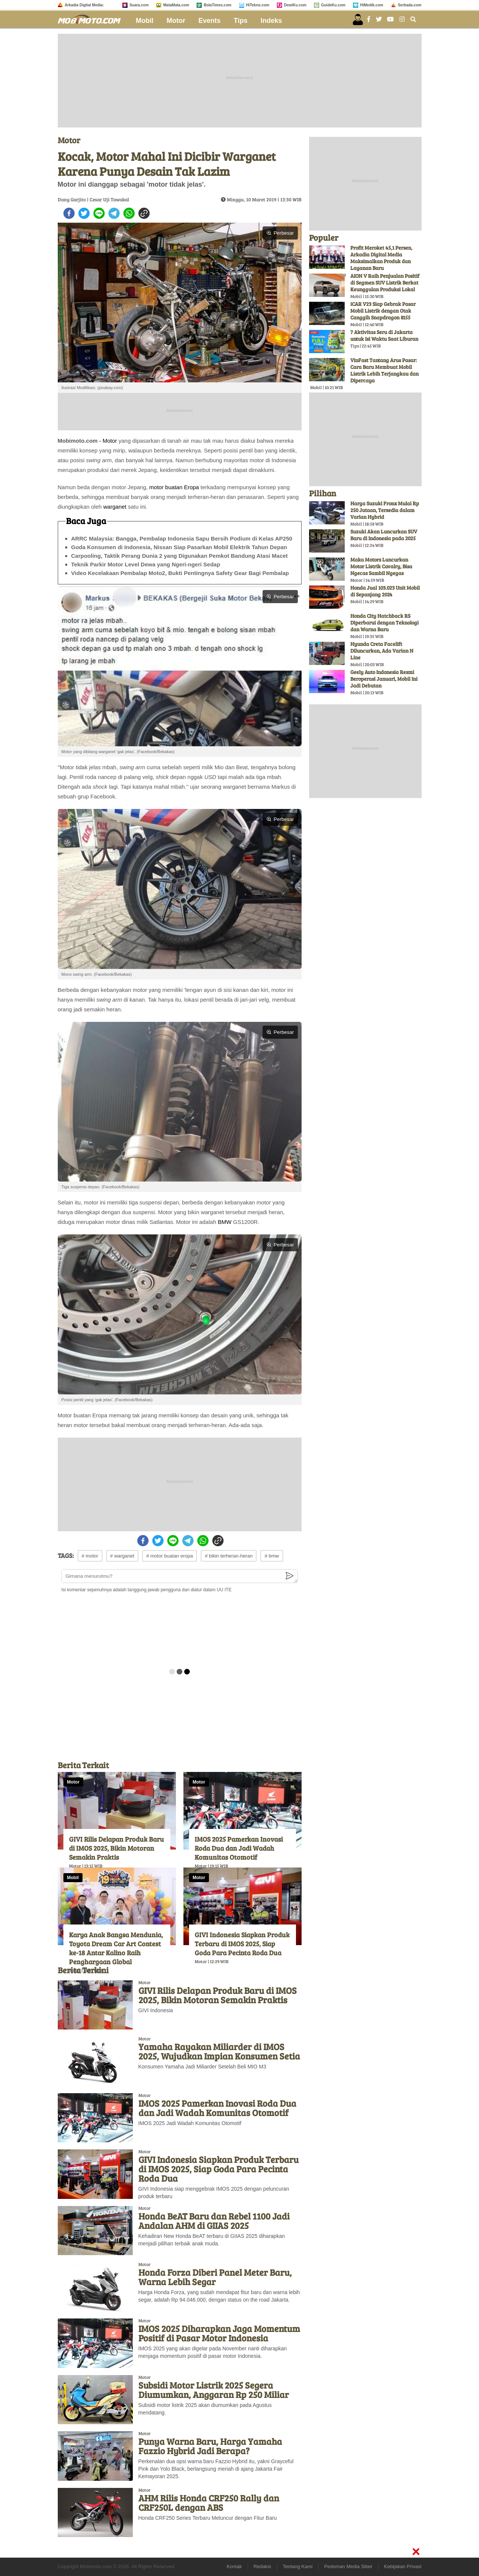  What do you see at coordinates (90, 1556) in the screenshot?
I see `# motor` at bounding box center [90, 1556].